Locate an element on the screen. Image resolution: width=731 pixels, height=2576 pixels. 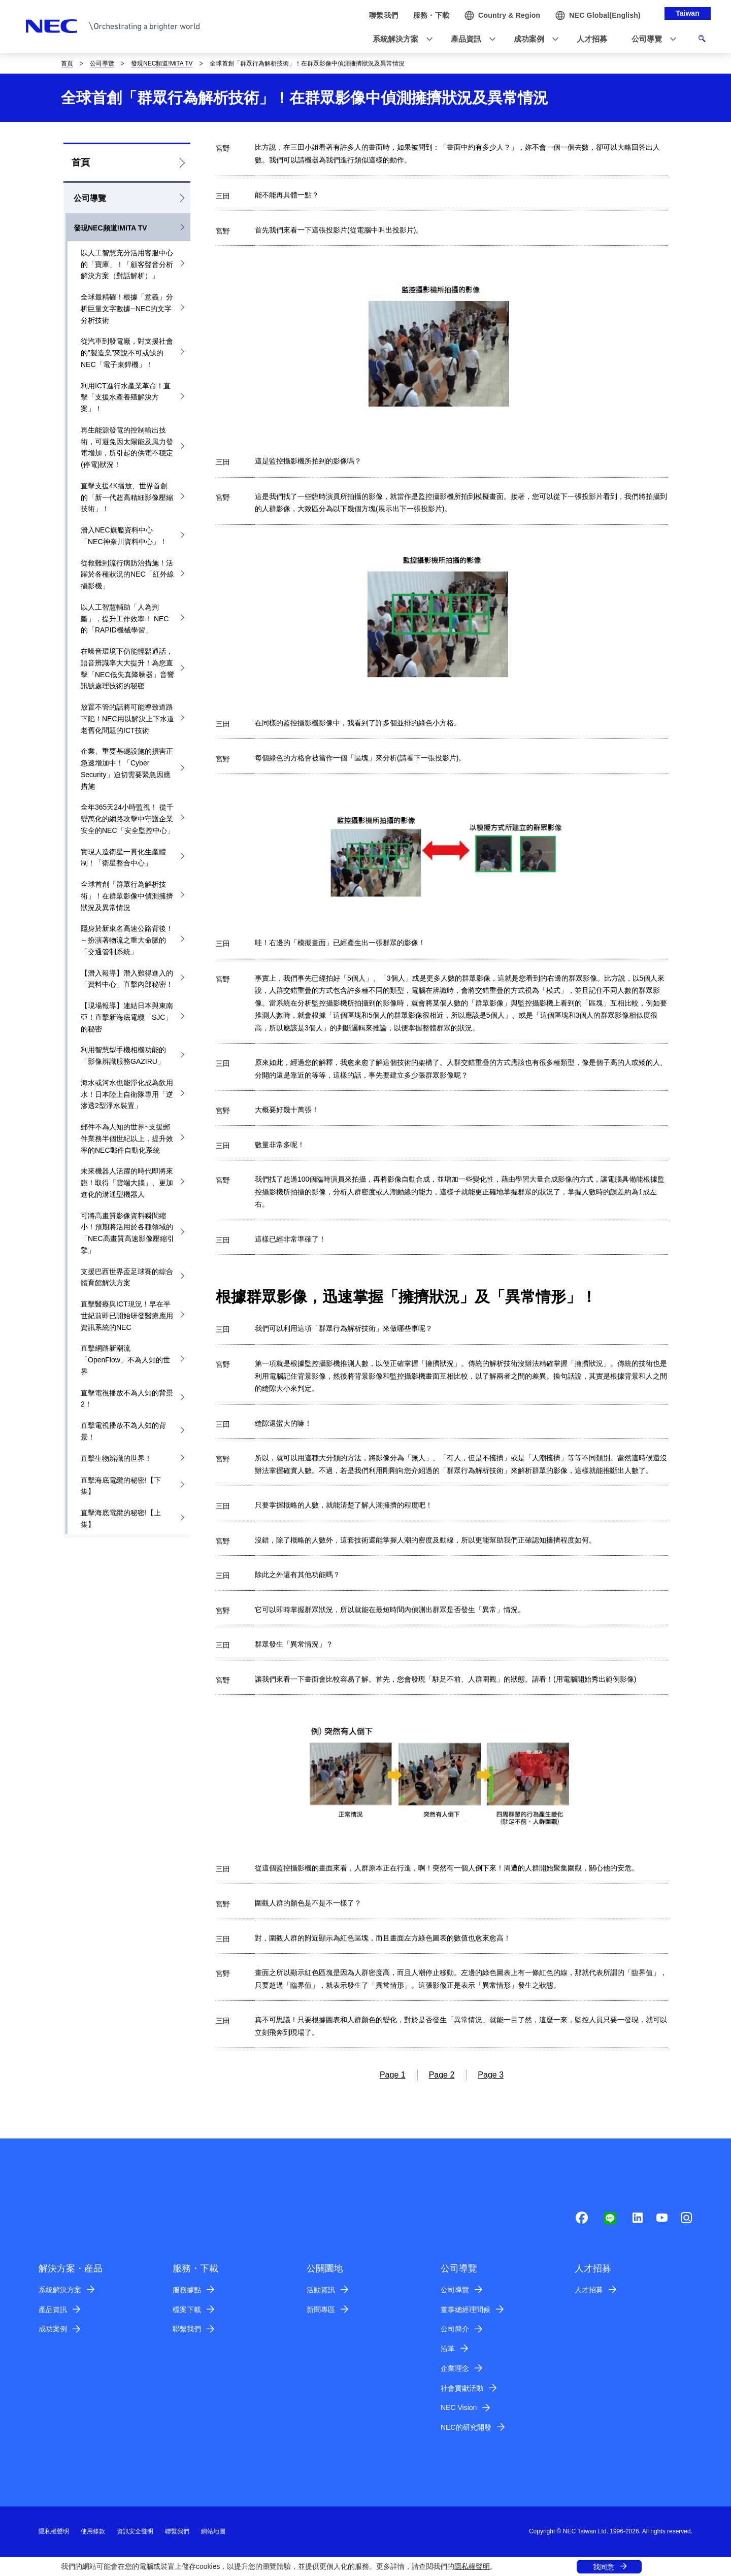
活動資訊 is located at coordinates (321, 2290).